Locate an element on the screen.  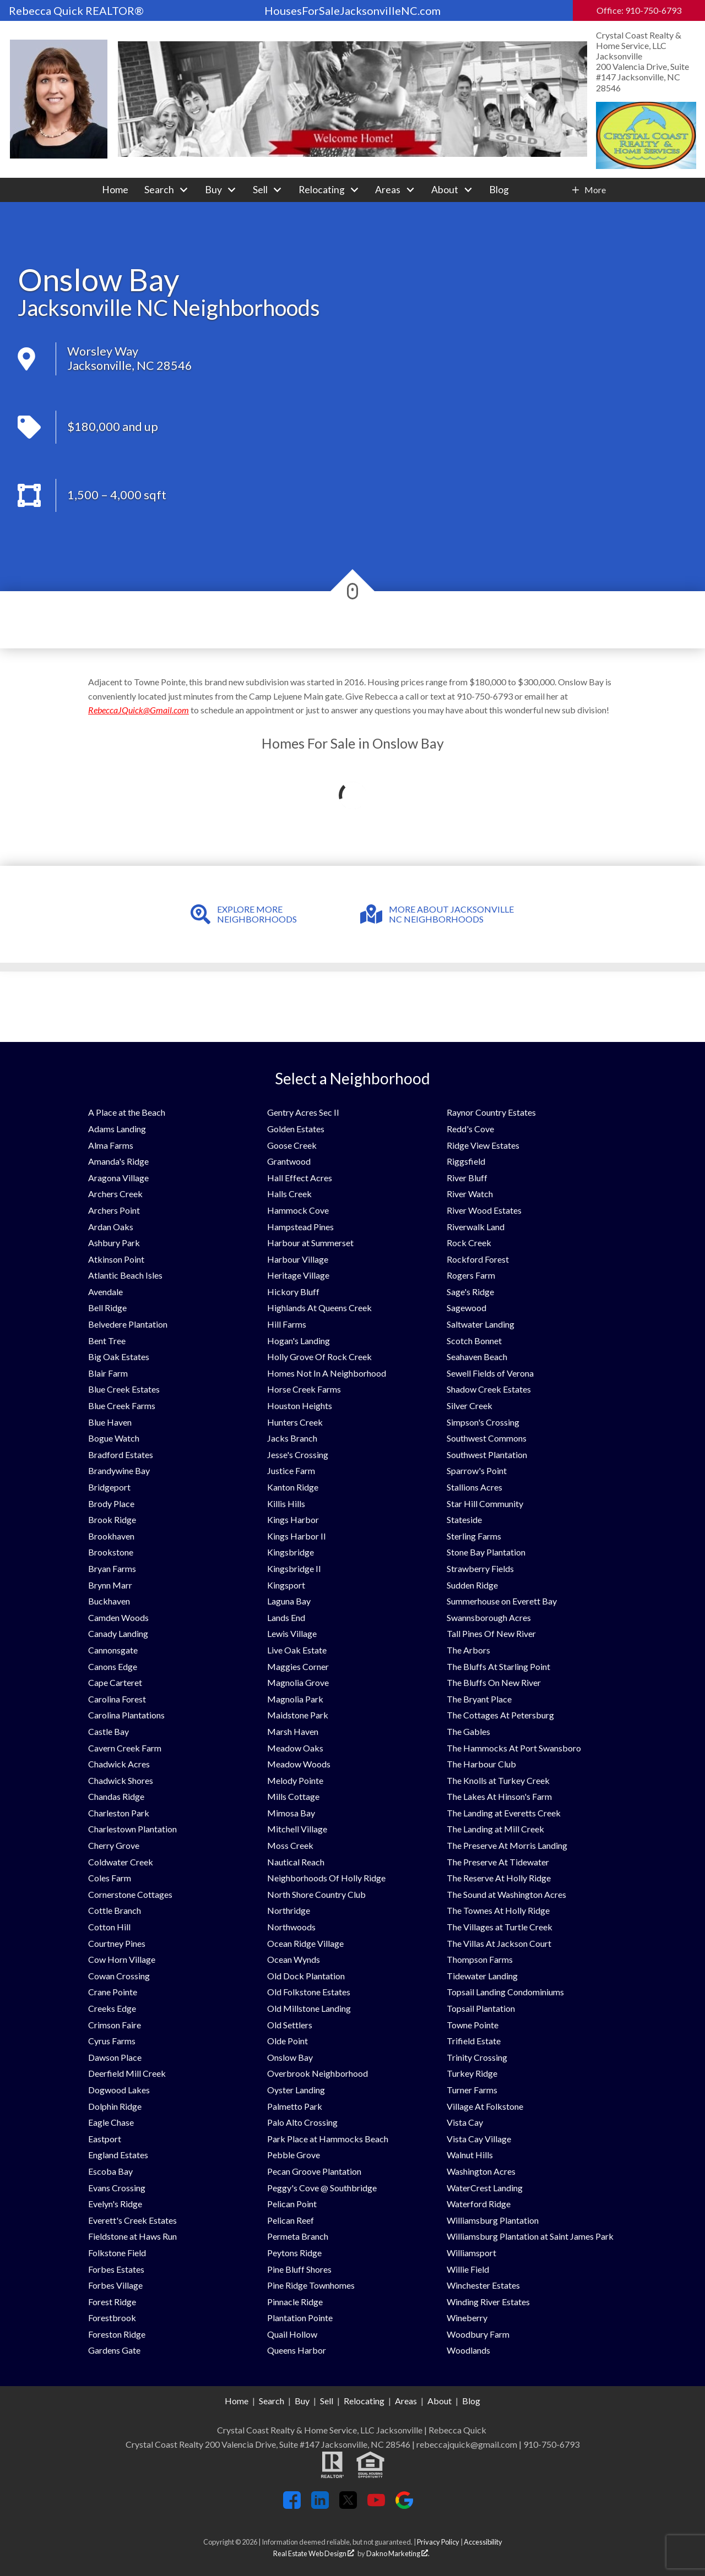
The Landing at Mill Creek is located at coordinates (495, 1829).